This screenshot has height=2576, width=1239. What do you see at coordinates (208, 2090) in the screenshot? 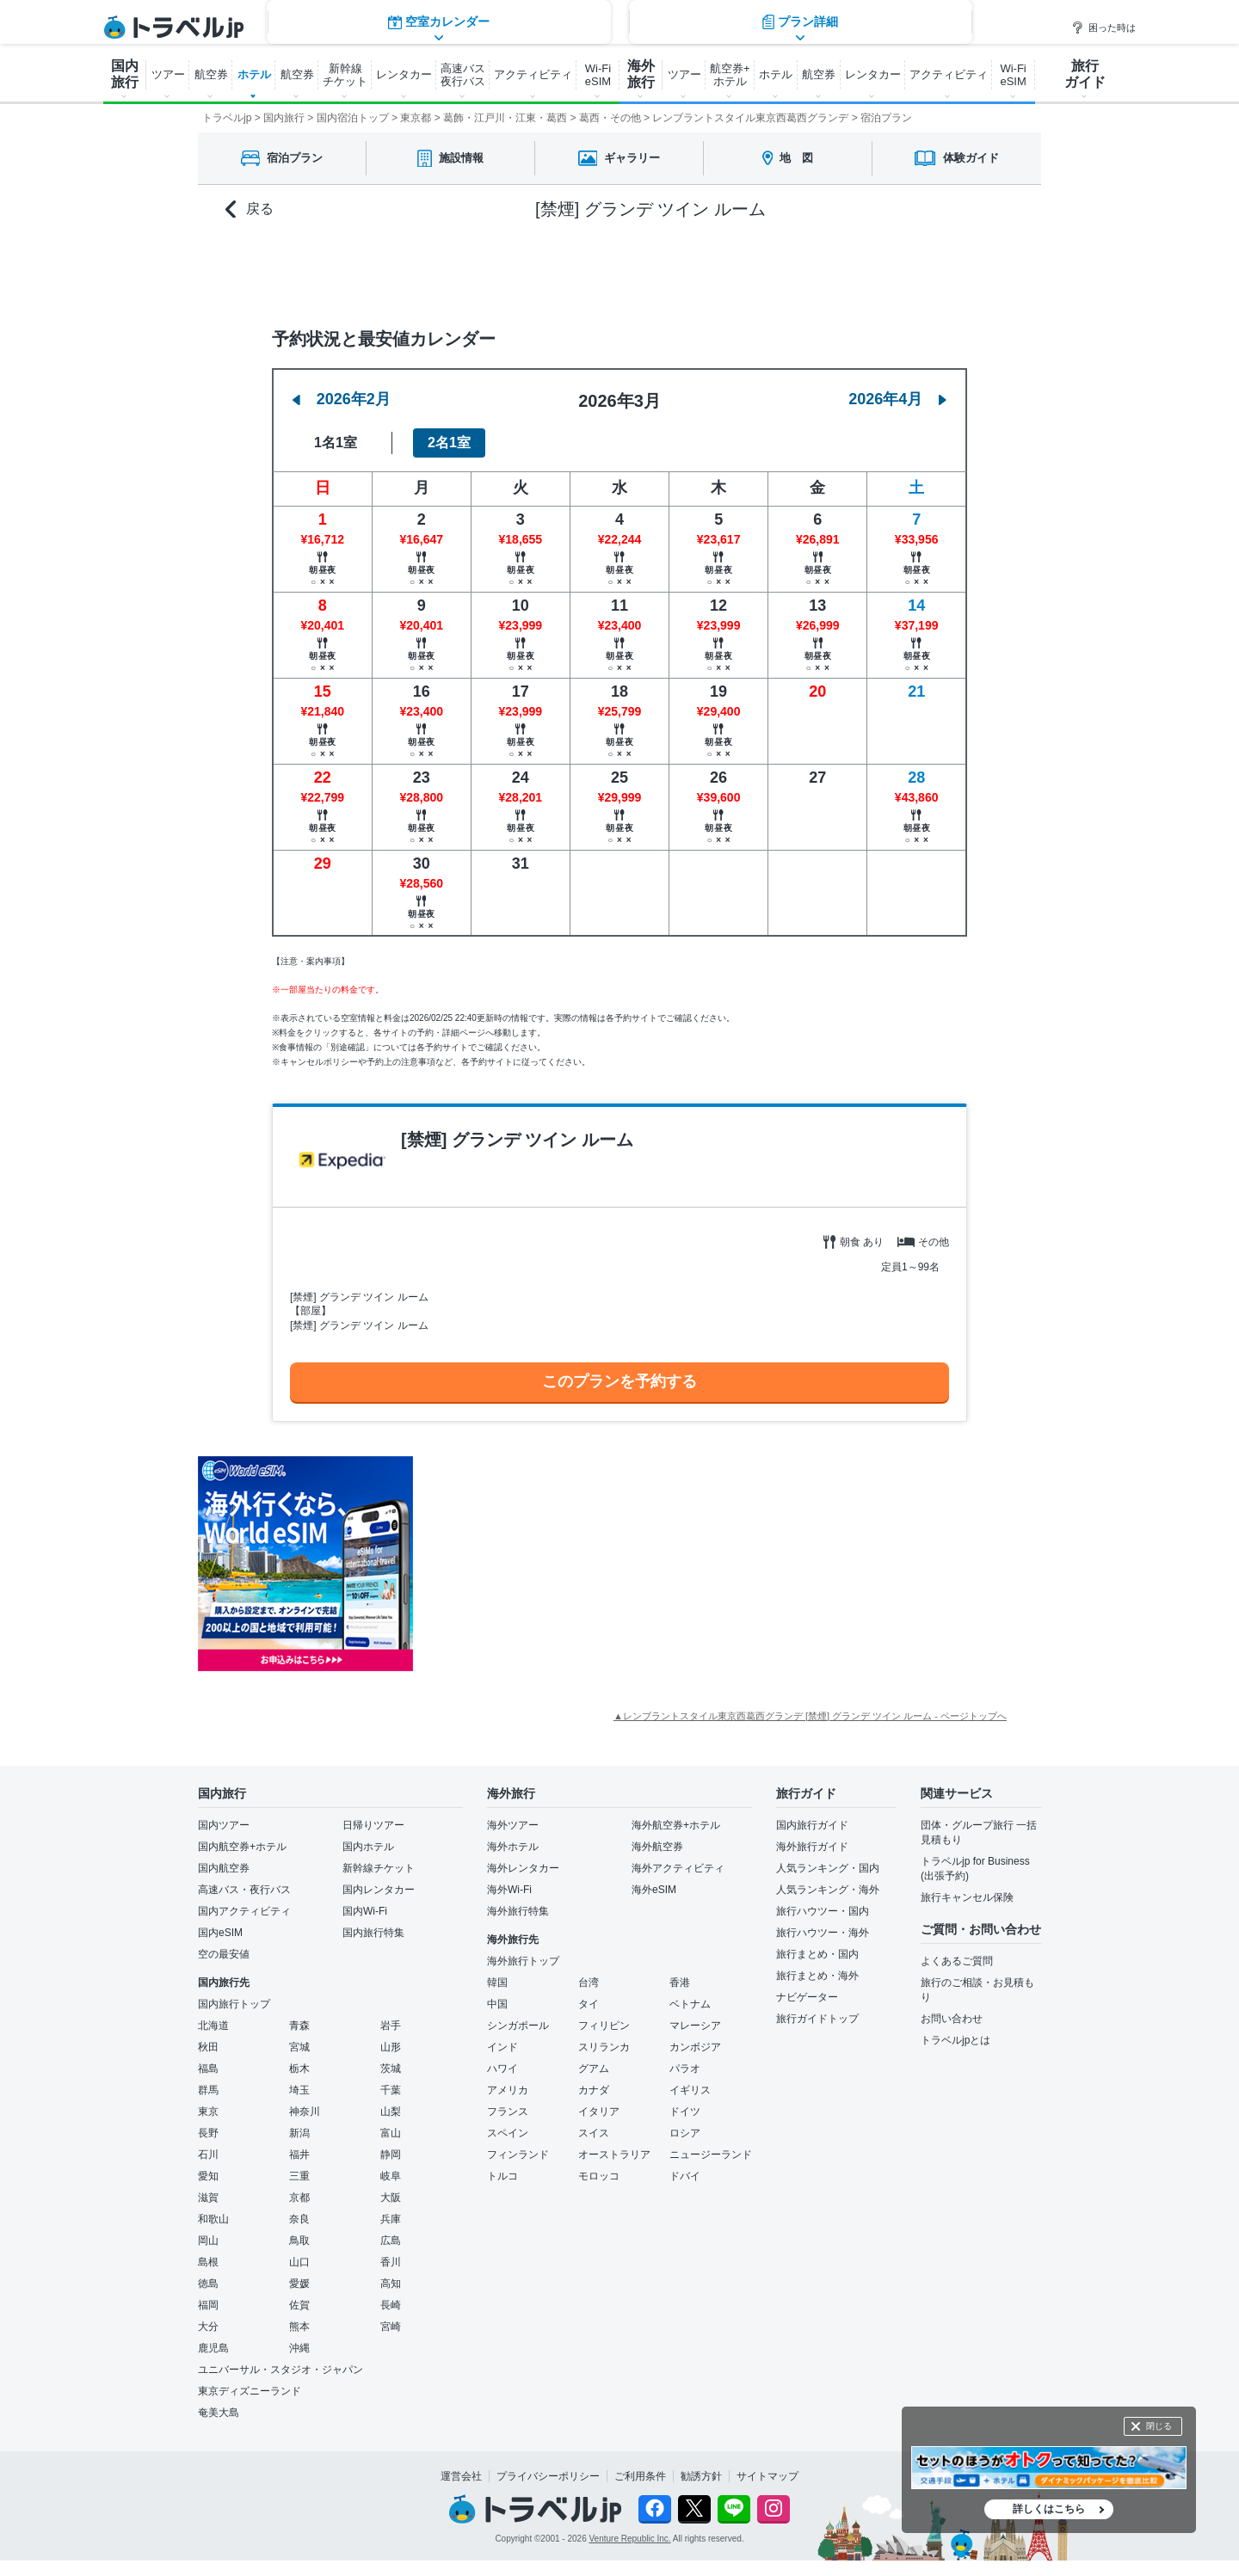
I see `群馬` at bounding box center [208, 2090].